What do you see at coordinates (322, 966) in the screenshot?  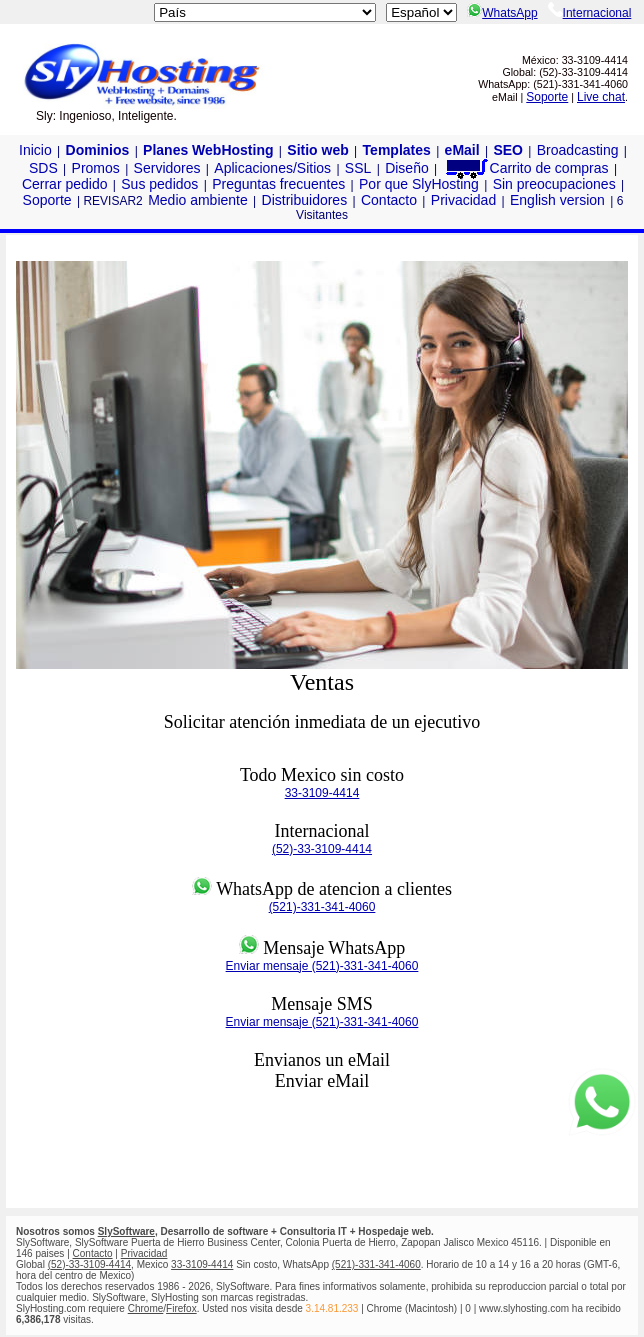 I see `Enviar mensaje (521)-331-341-4060` at bounding box center [322, 966].